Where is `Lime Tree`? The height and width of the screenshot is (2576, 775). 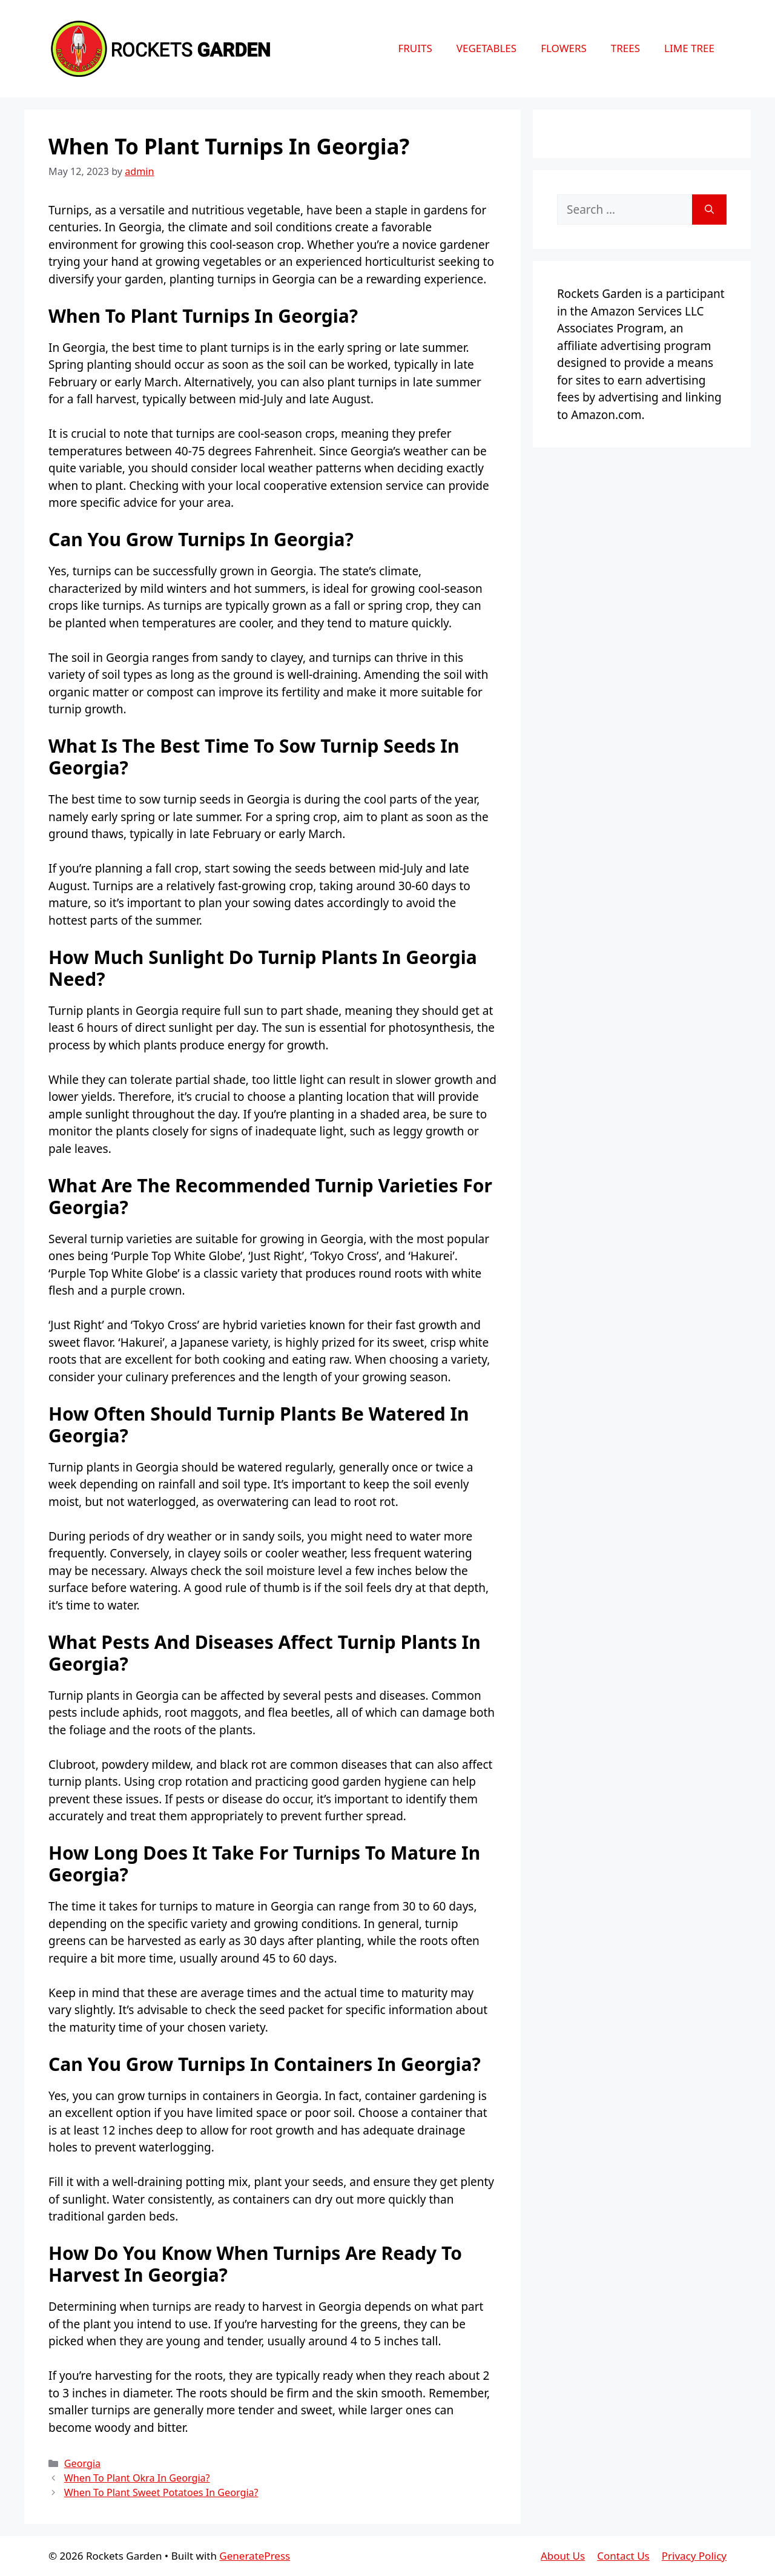
Lime Tree is located at coordinates (689, 48).